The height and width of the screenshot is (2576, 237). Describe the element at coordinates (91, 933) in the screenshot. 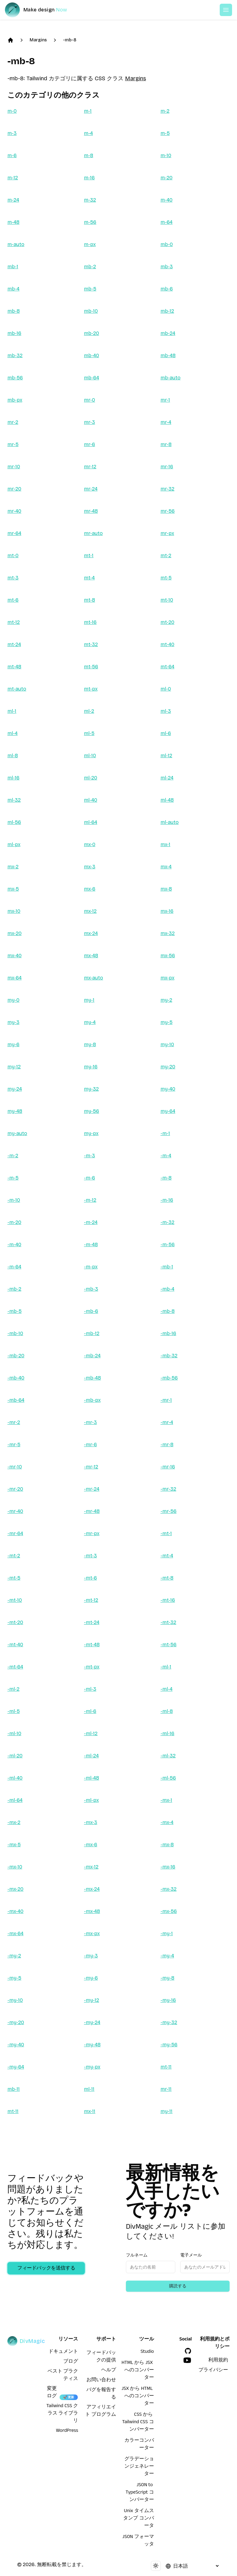

I see `mx-24` at that location.